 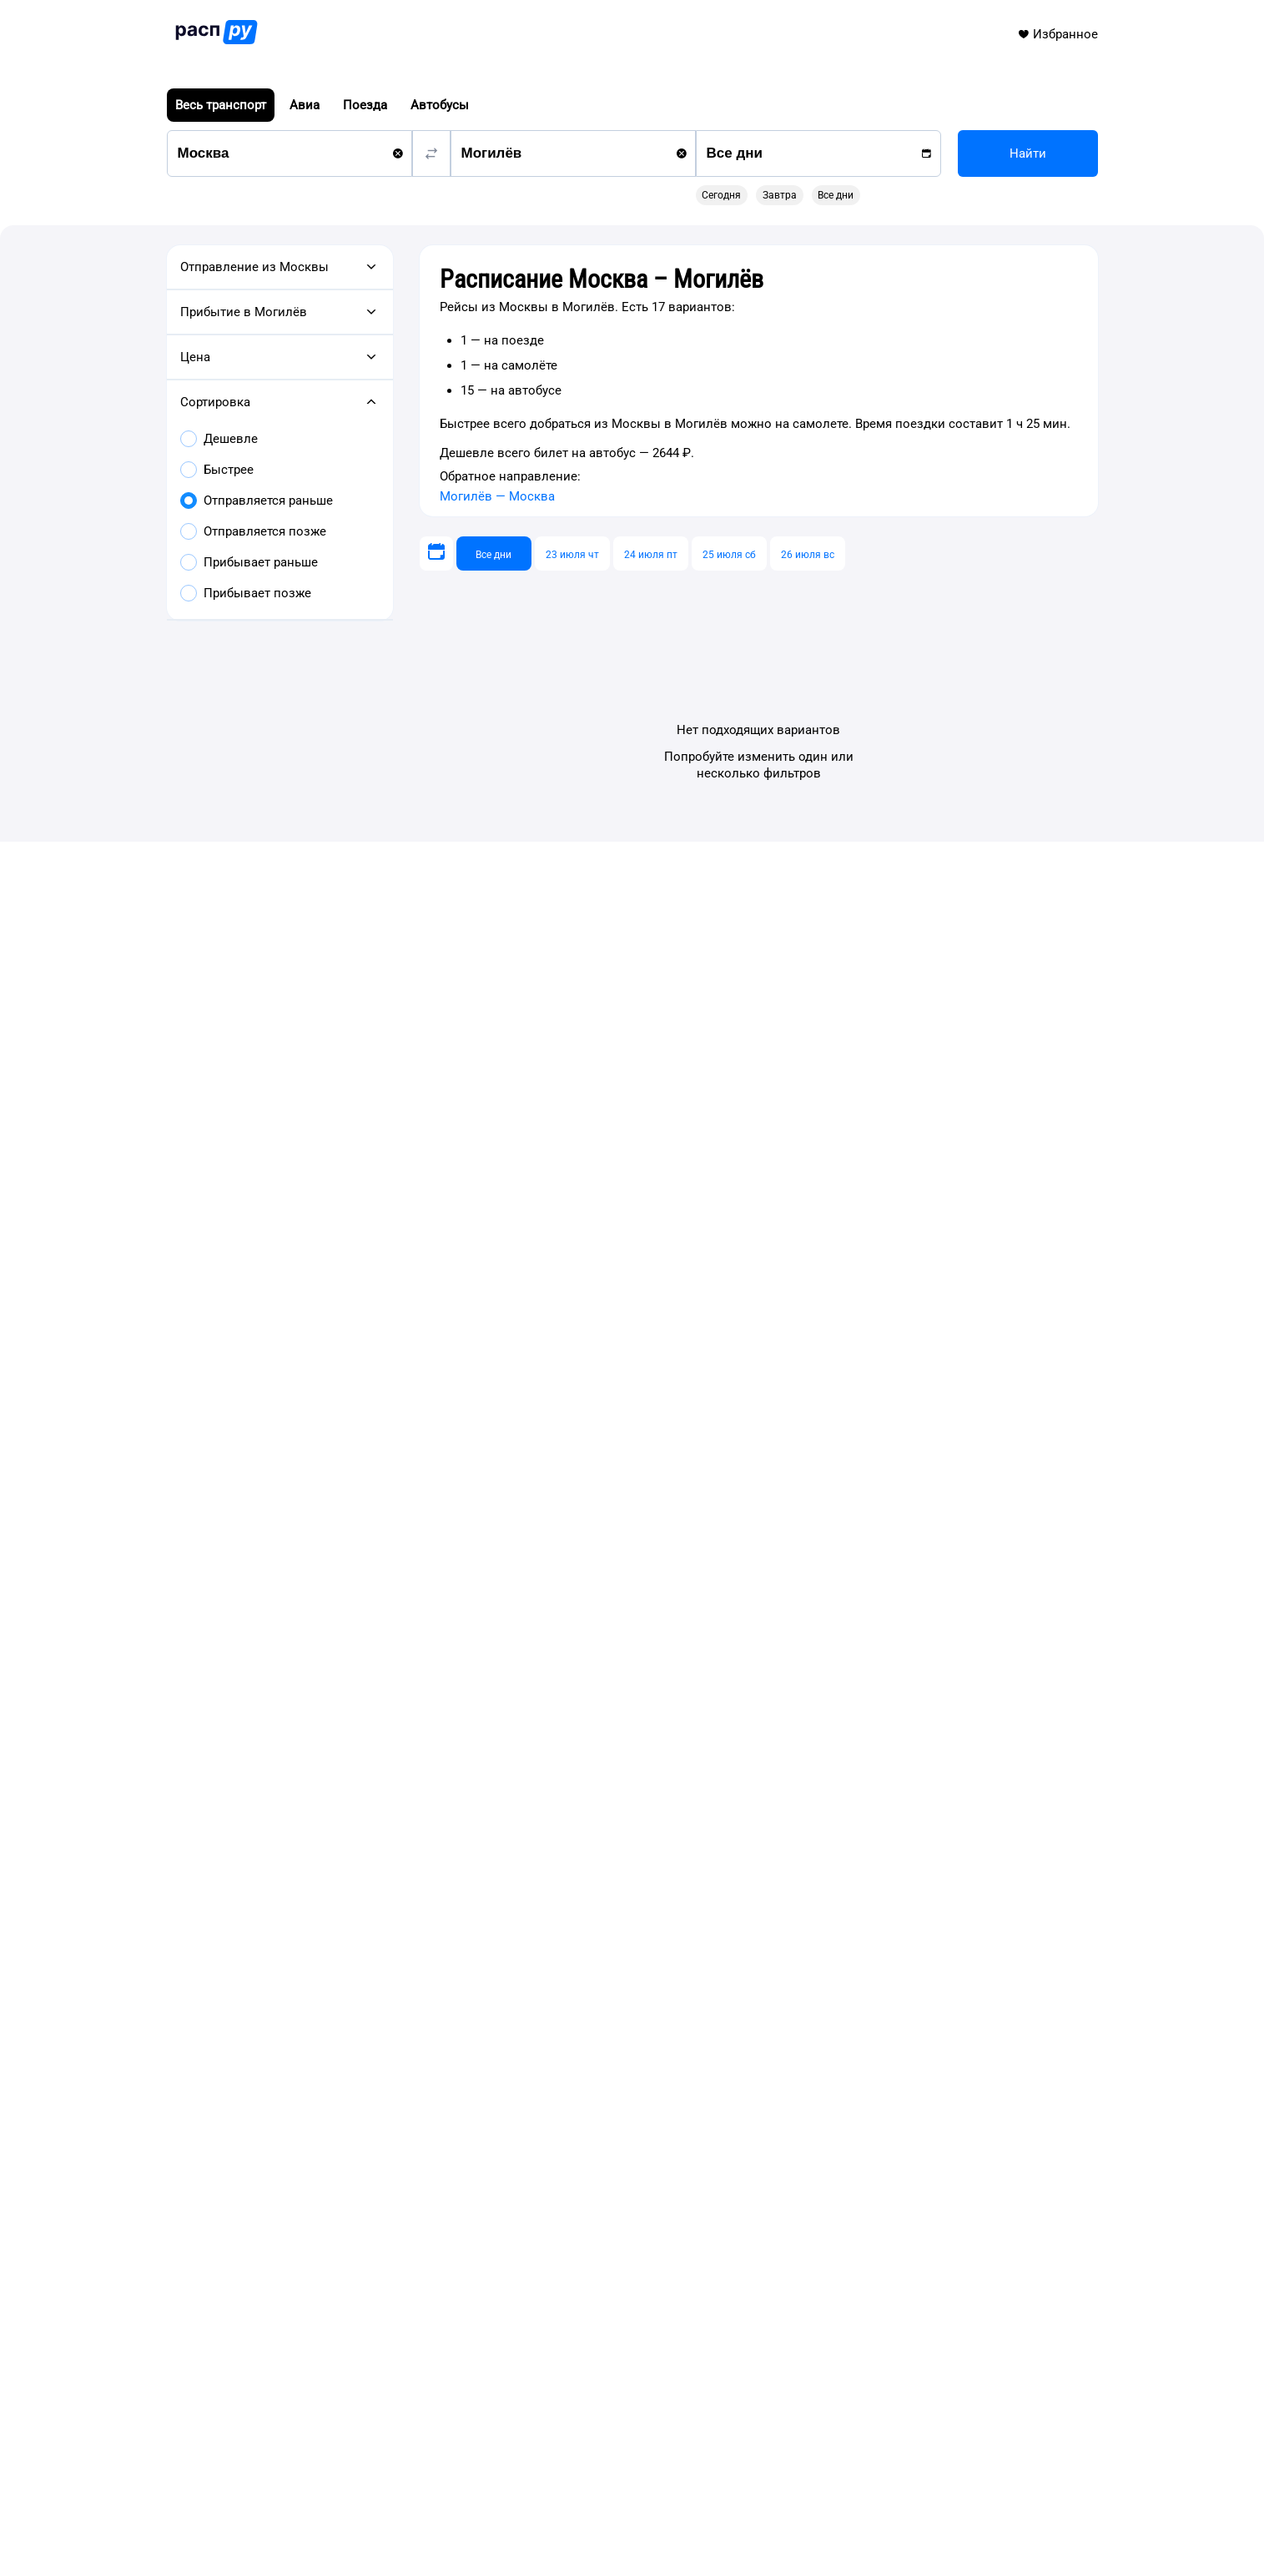 I want to click on [23 июля чт], so click(x=572, y=553).